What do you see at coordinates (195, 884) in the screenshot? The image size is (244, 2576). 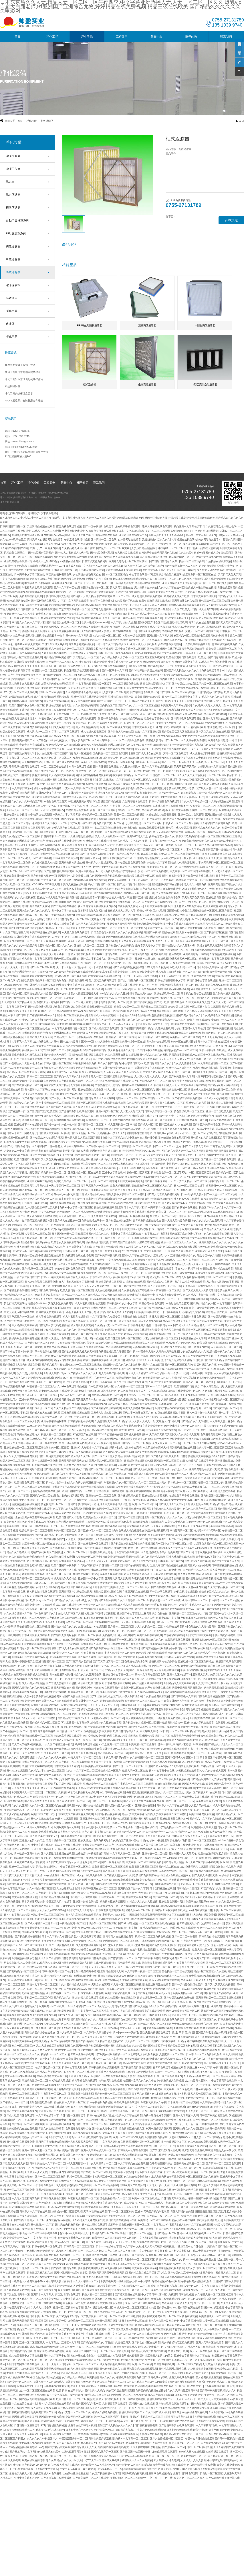 I see `男人插女人视频免费` at bounding box center [195, 884].